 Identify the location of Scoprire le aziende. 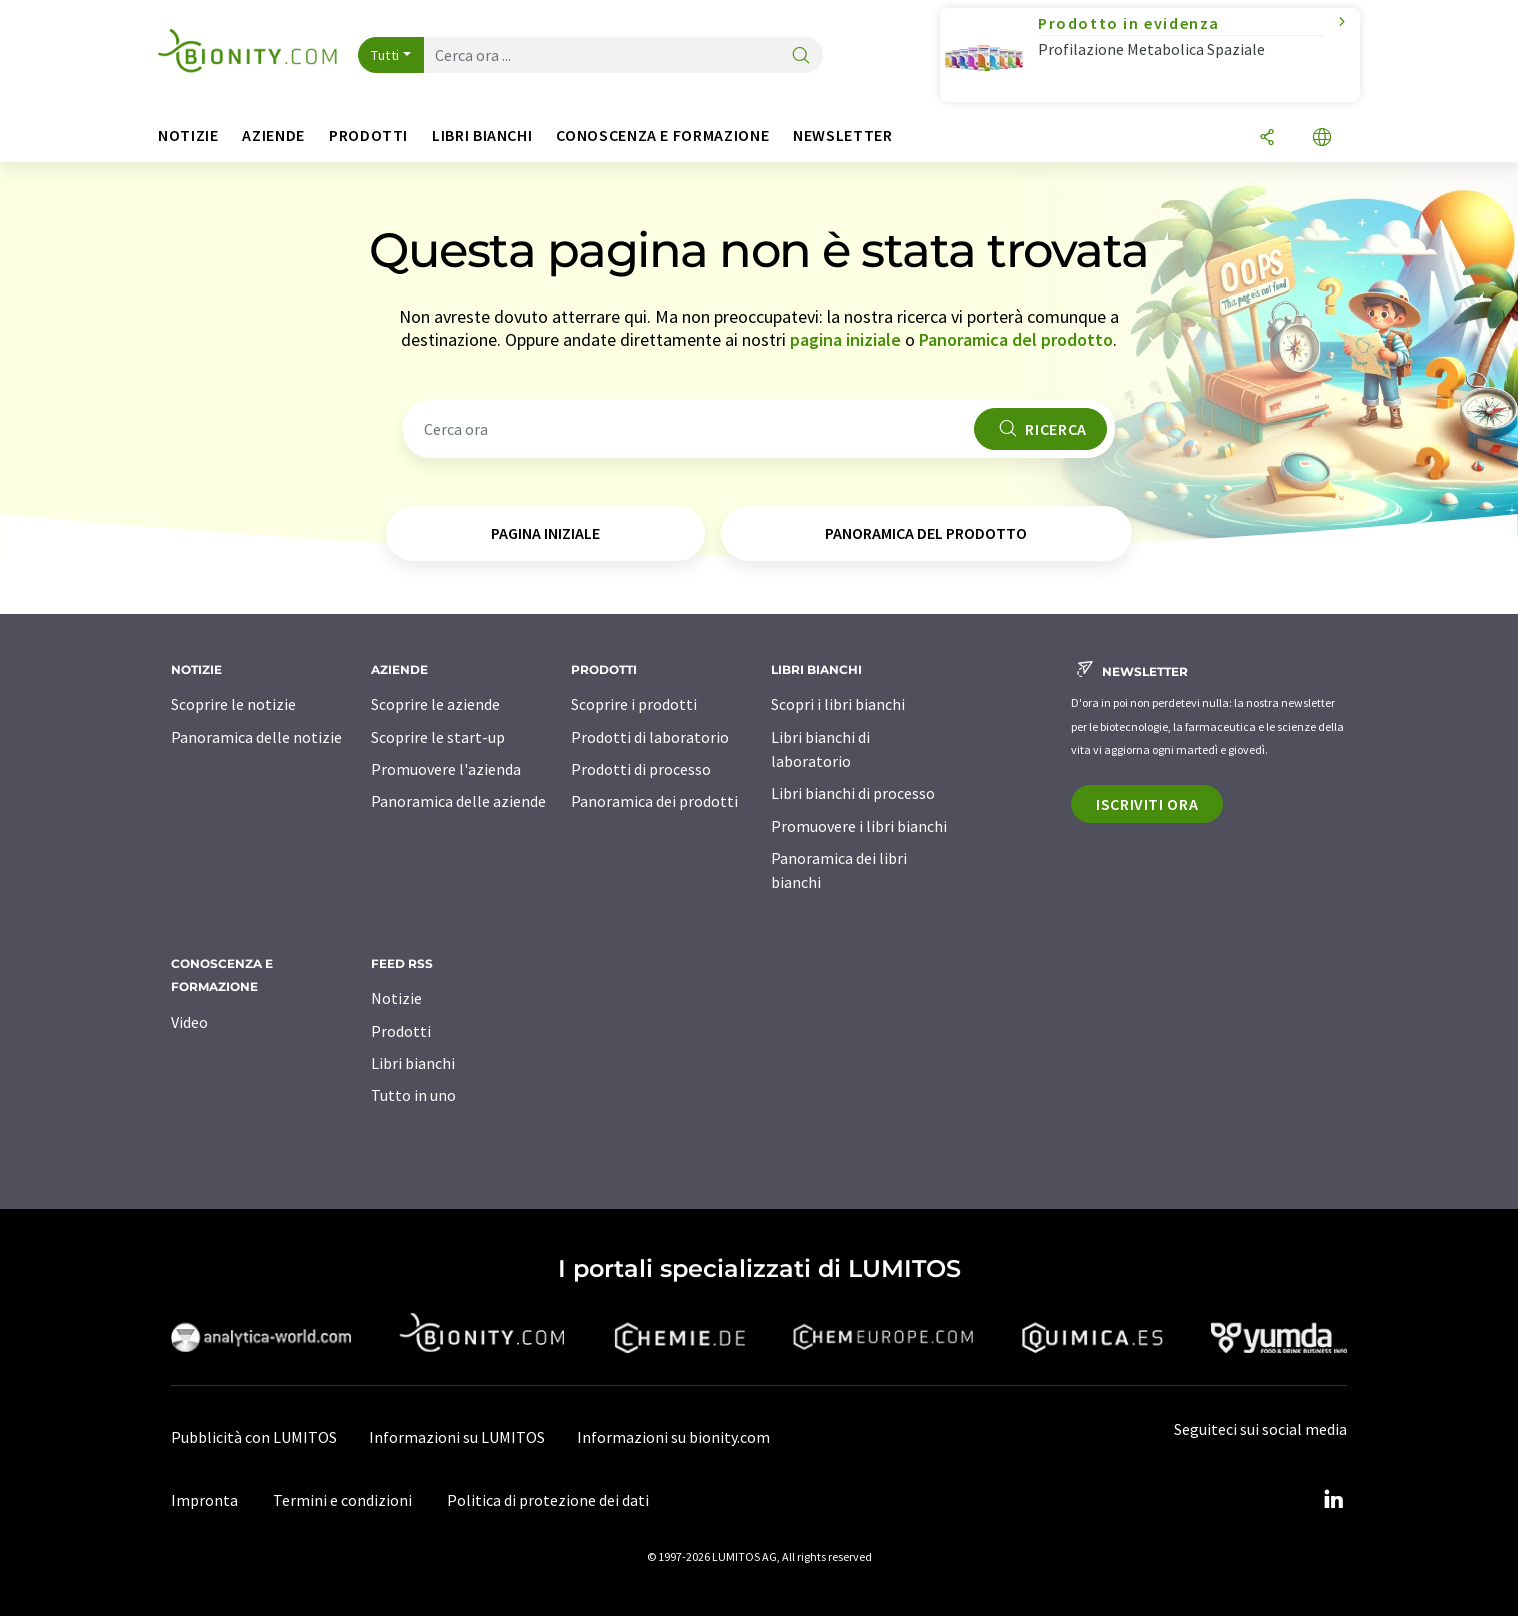
(435, 704).